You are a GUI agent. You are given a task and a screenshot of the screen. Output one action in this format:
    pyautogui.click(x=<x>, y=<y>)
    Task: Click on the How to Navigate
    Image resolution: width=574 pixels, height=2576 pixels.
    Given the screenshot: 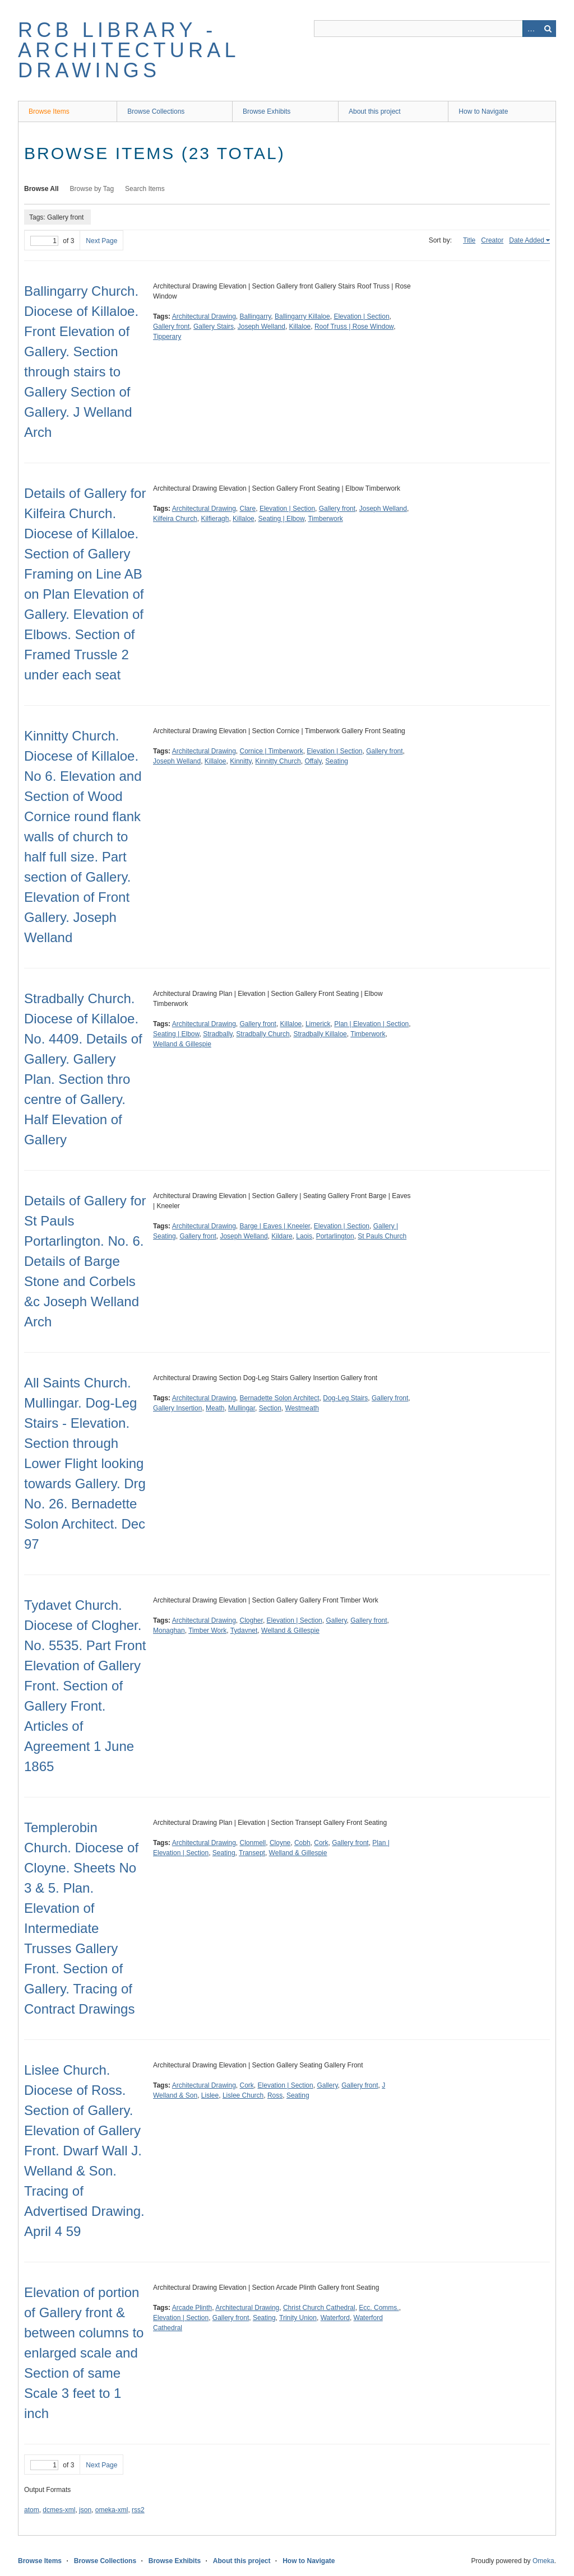 What is the action you would take?
    pyautogui.click(x=483, y=111)
    